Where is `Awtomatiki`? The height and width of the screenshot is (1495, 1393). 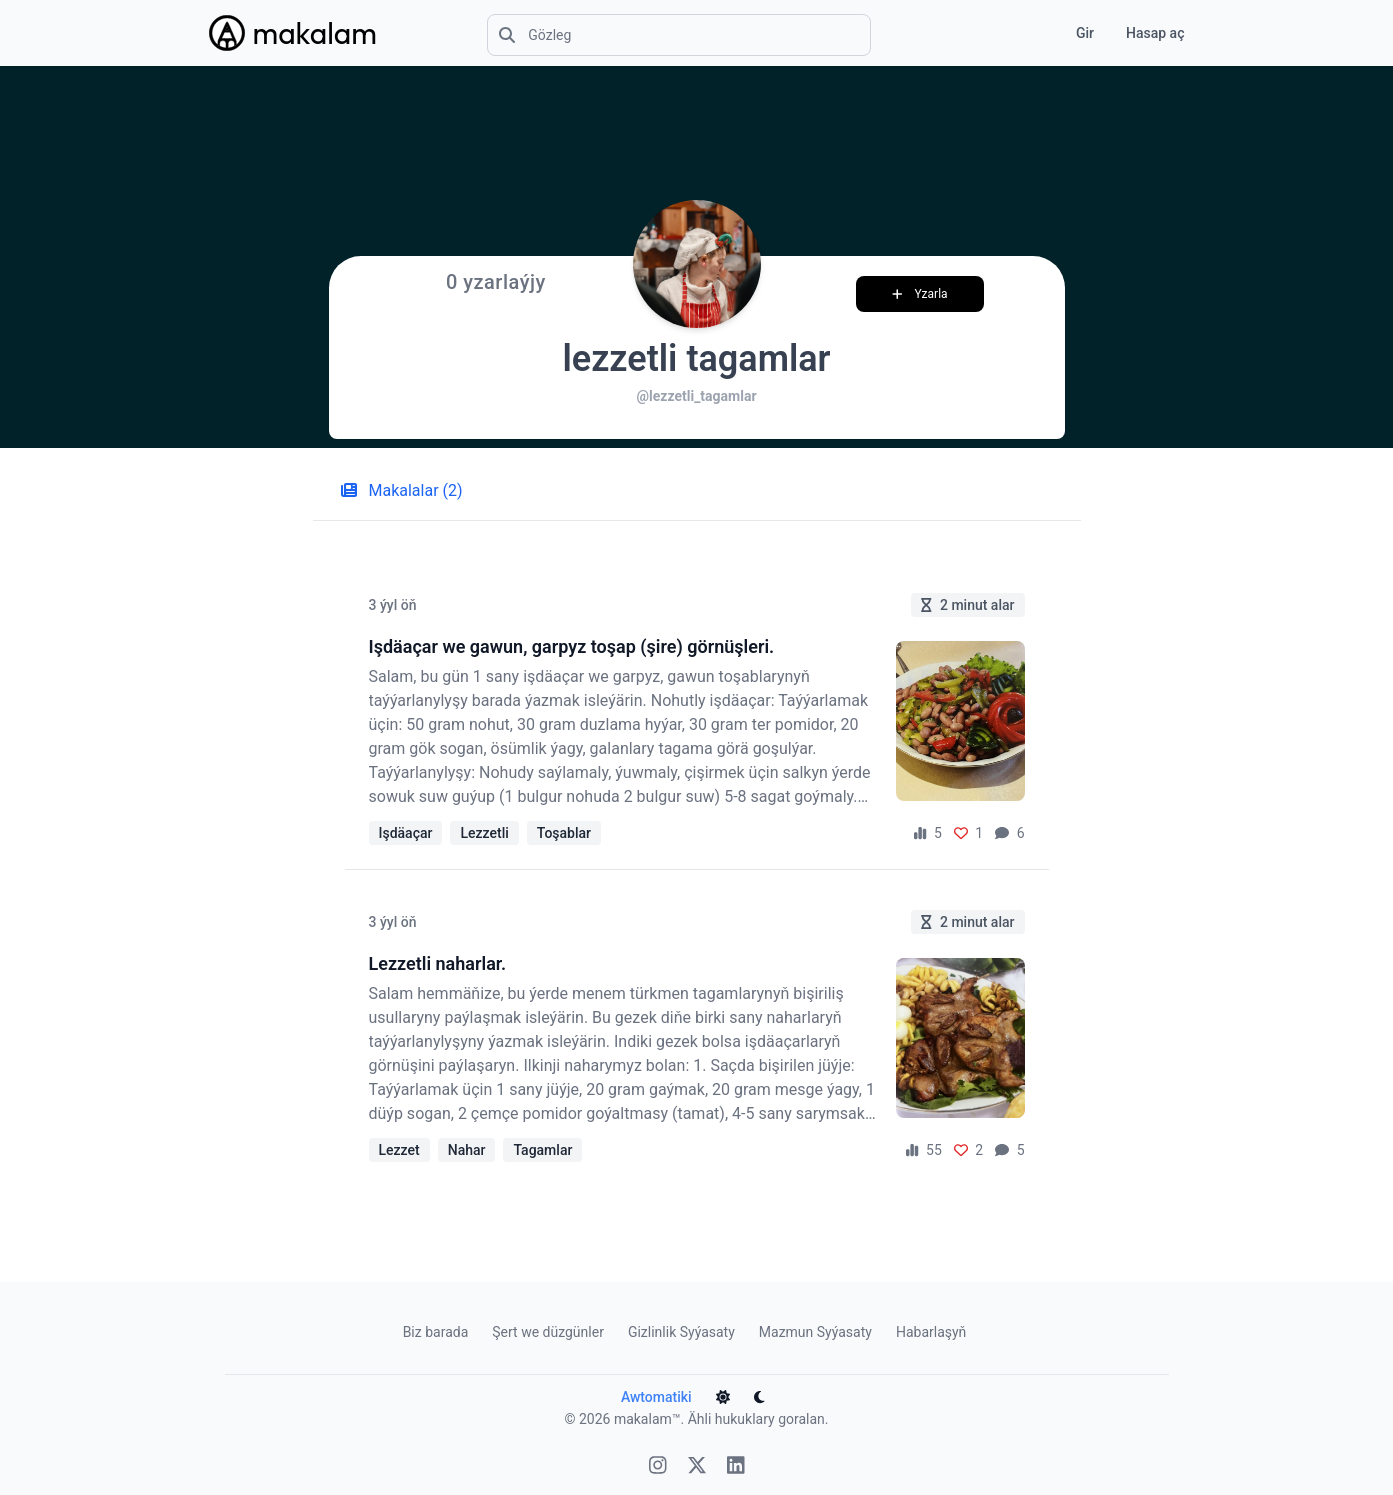
Awtomatiki is located at coordinates (656, 1397).